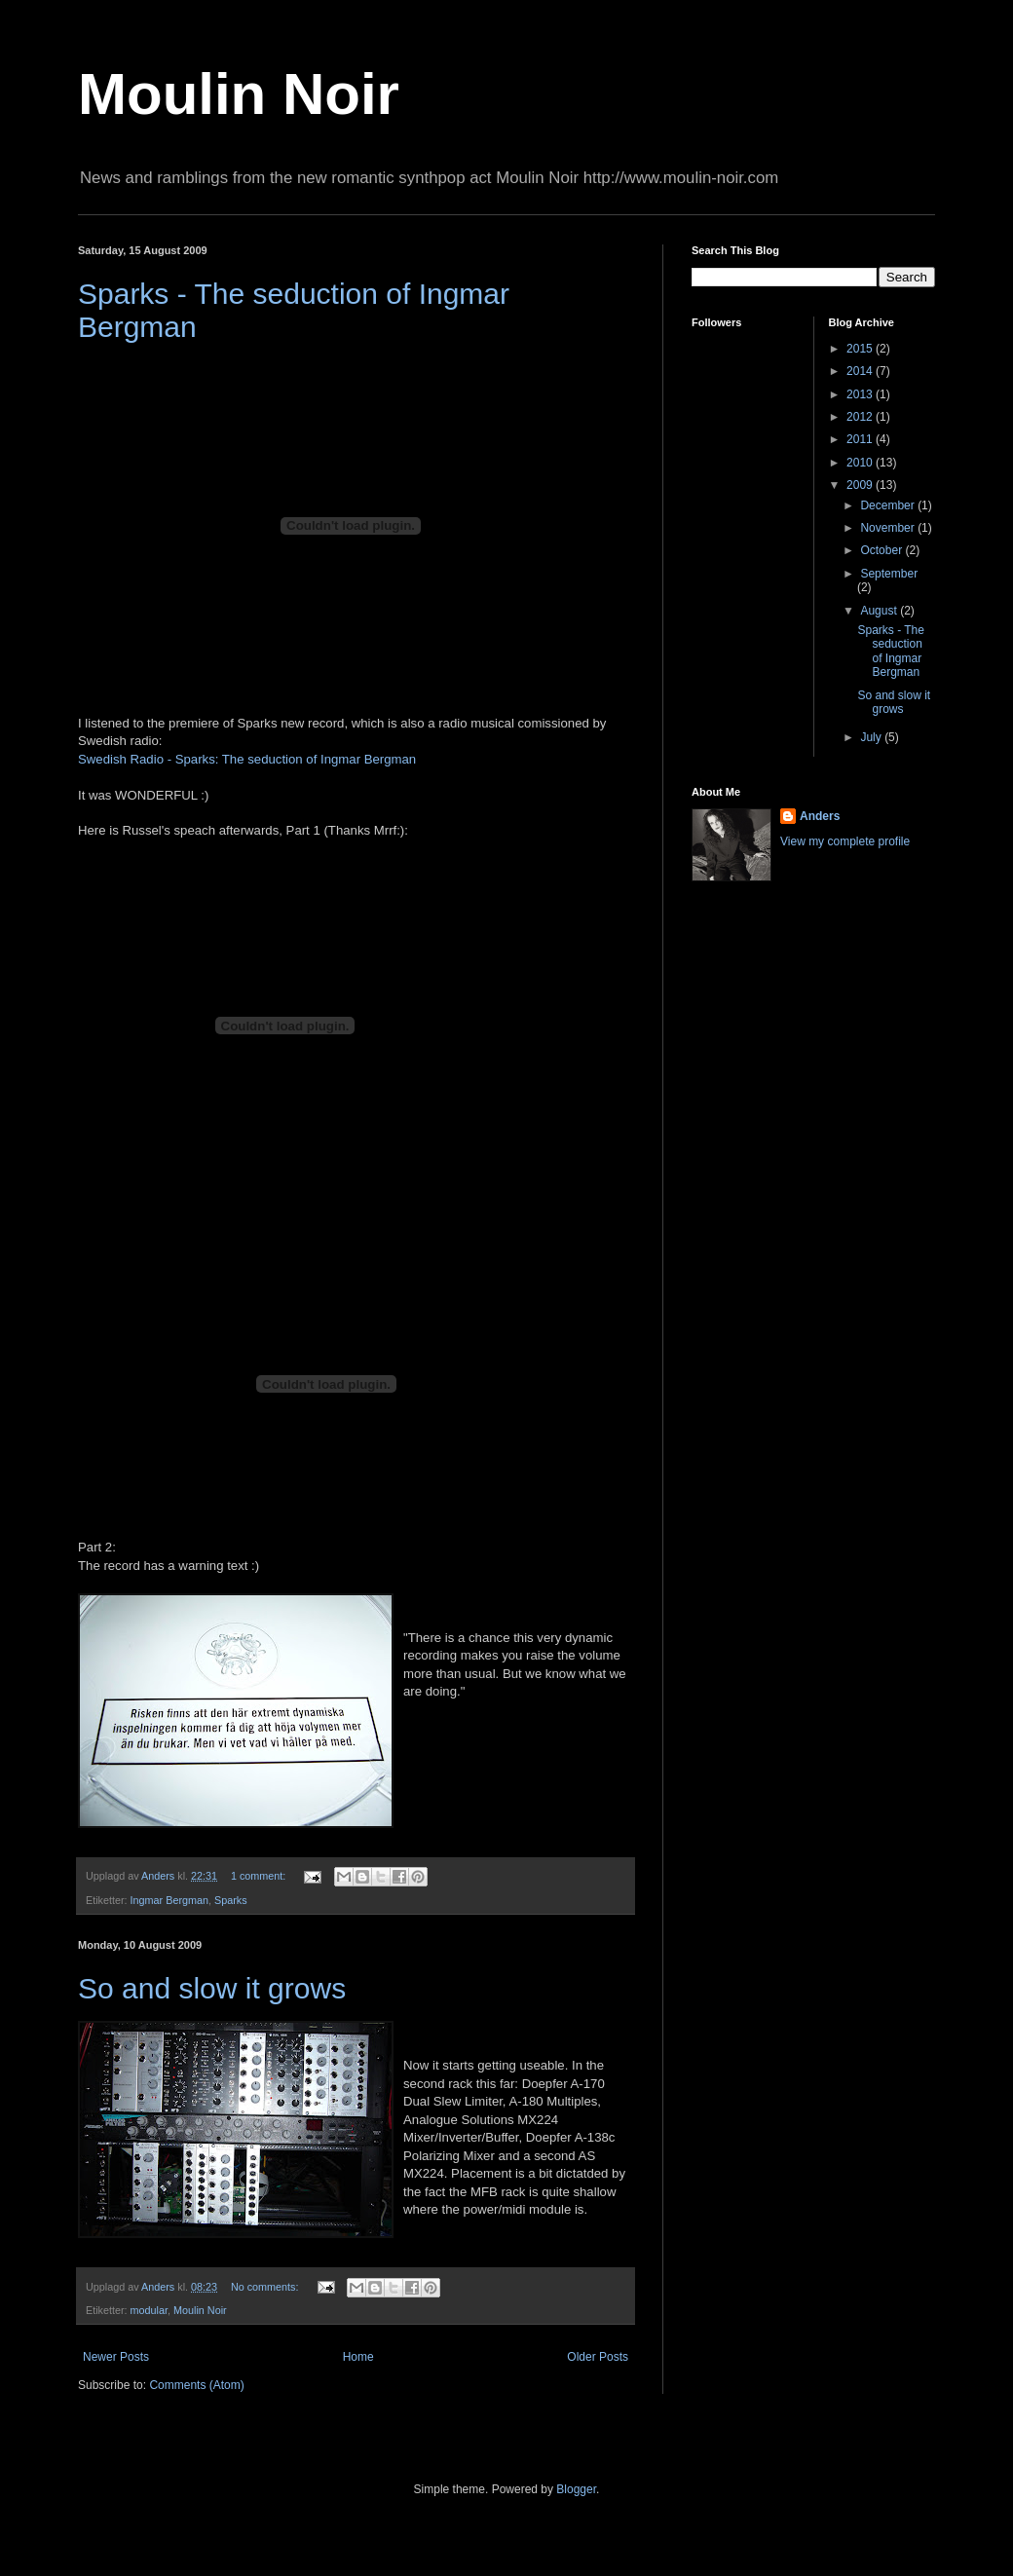  I want to click on Sparks, so click(230, 1900).